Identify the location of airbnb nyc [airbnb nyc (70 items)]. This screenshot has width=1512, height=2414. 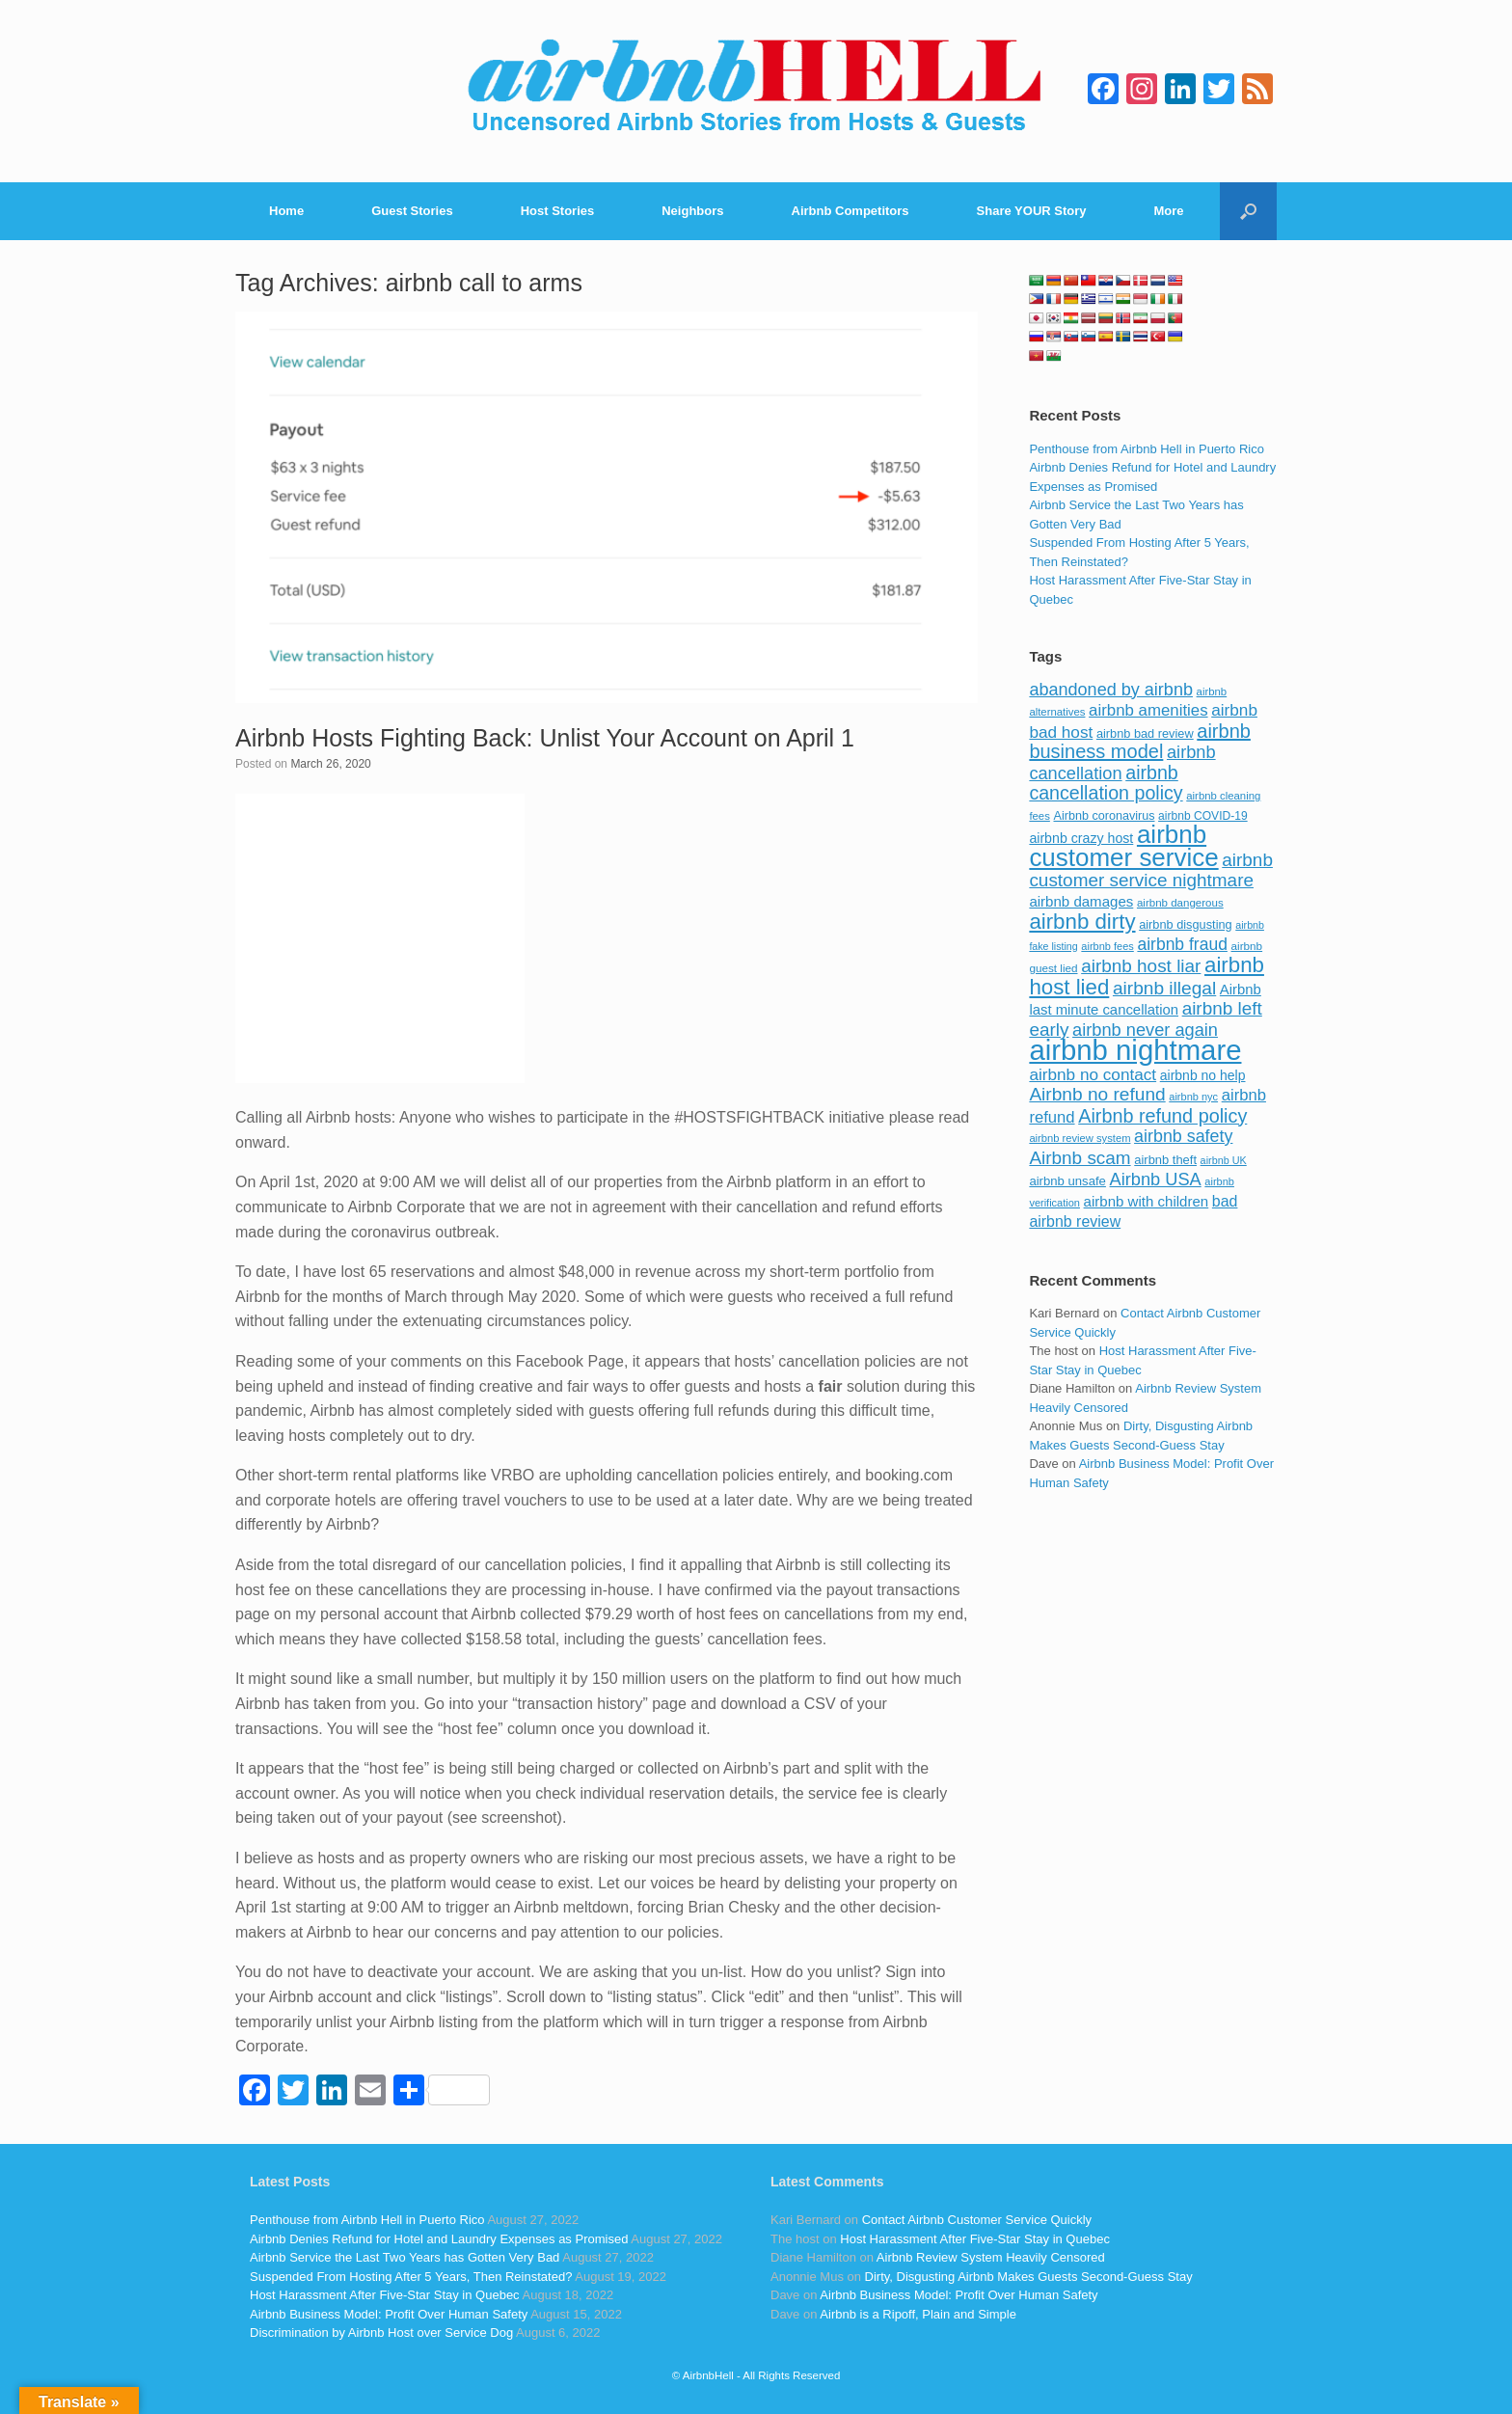
(1193, 1096).